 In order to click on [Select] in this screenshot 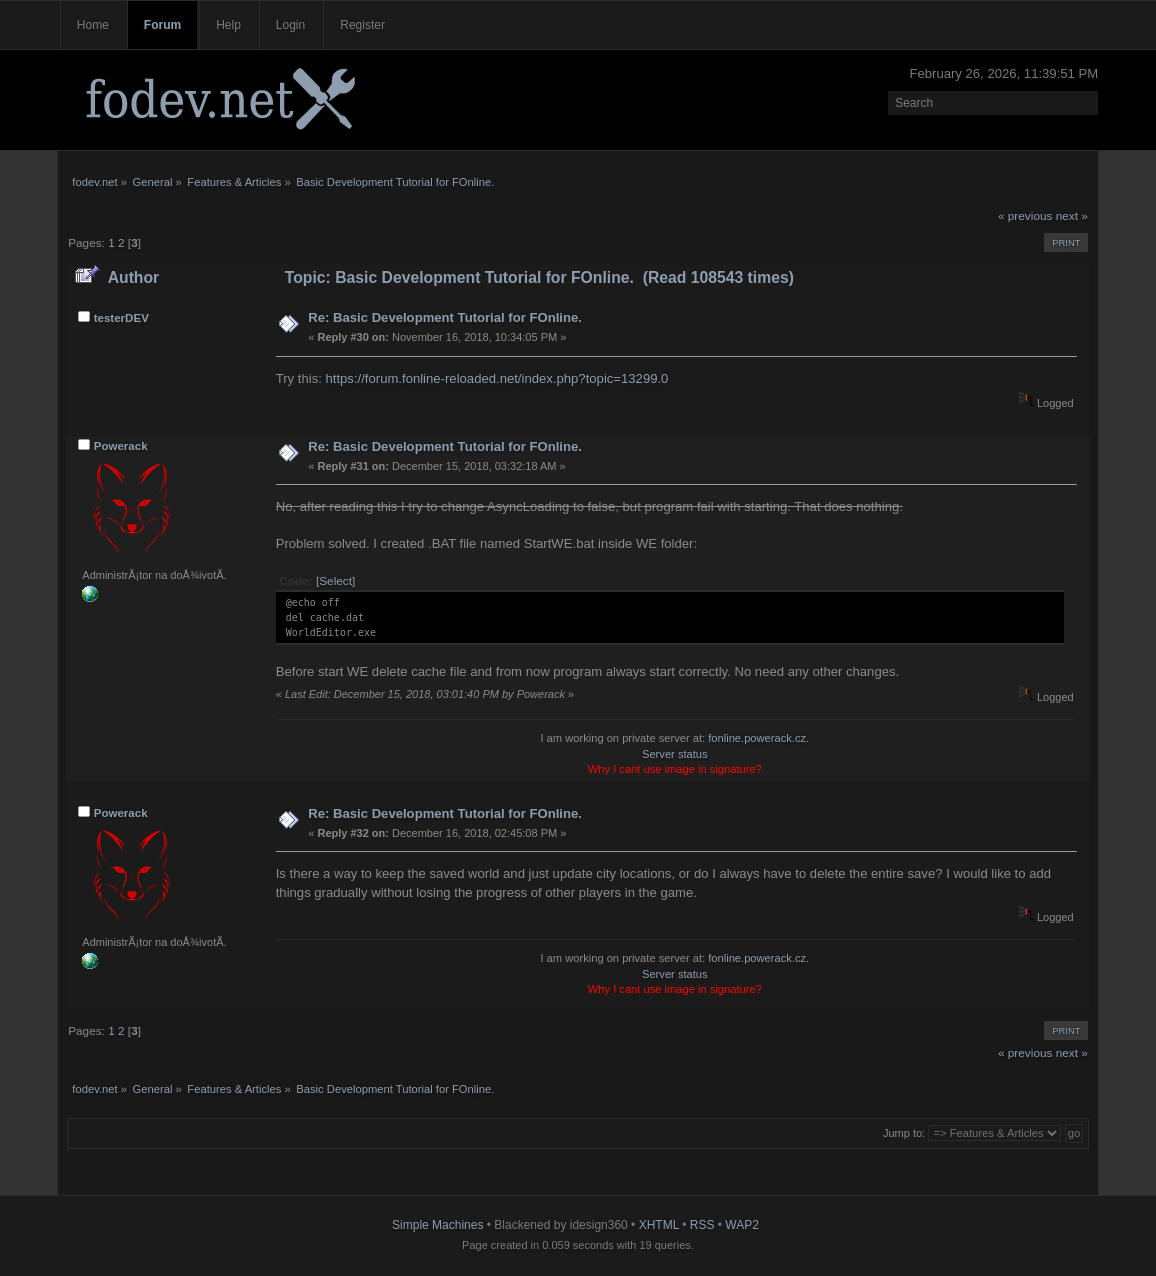, I will do `click(335, 581)`.